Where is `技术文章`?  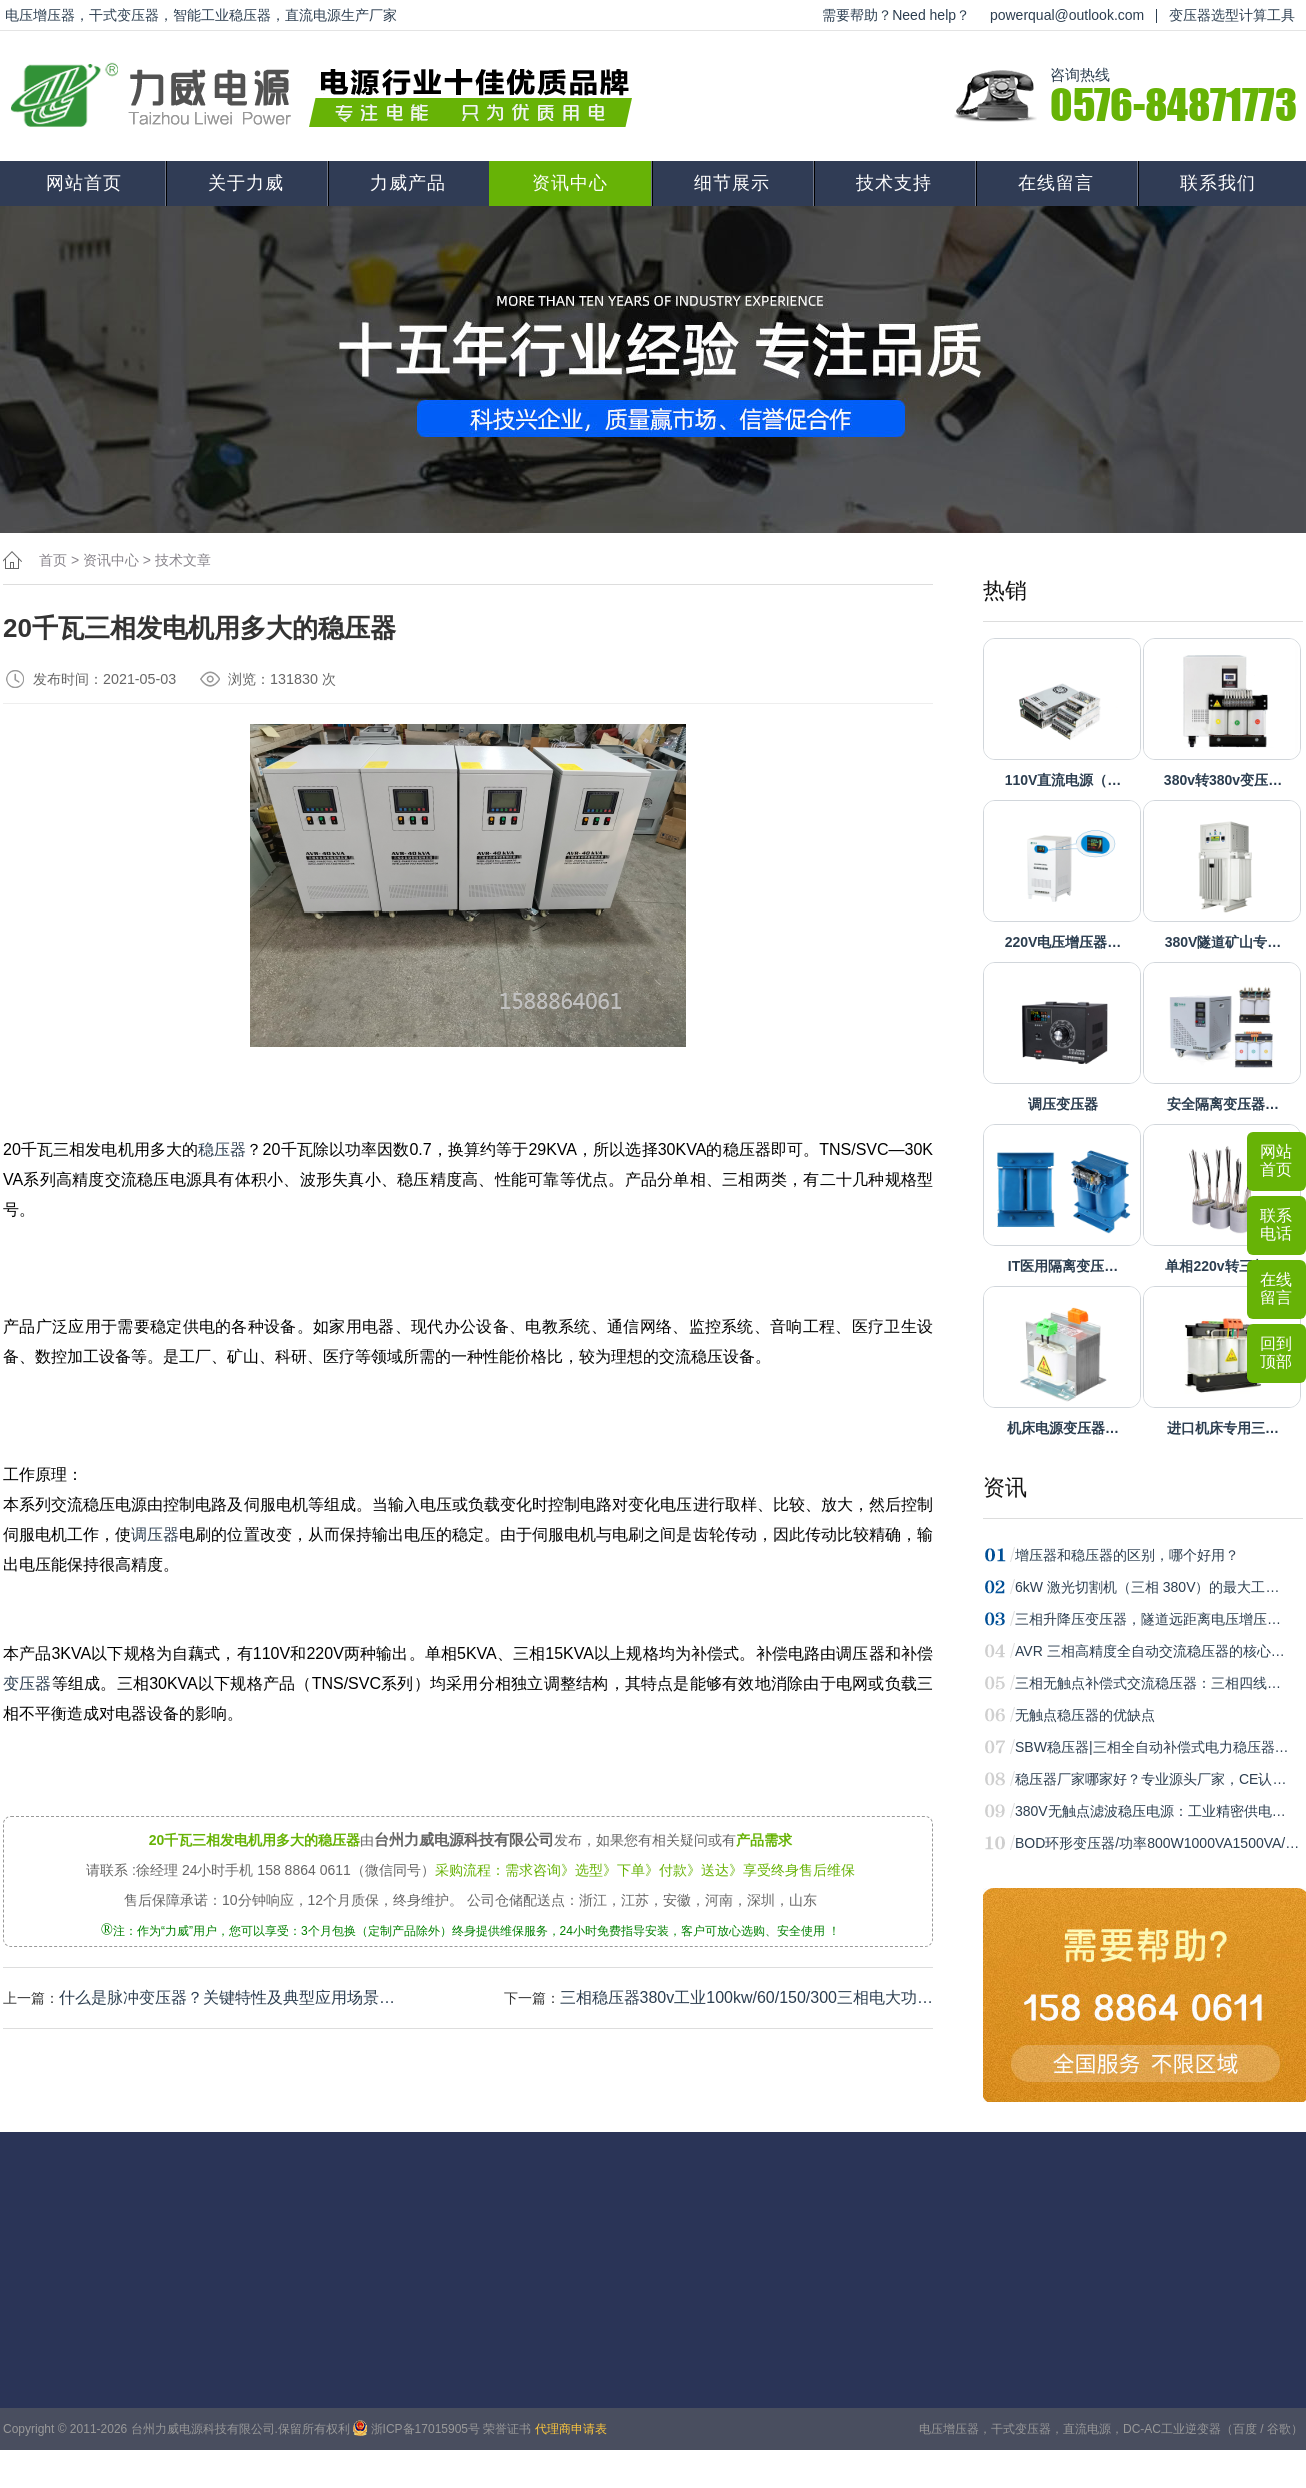
技术文章 is located at coordinates (183, 560).